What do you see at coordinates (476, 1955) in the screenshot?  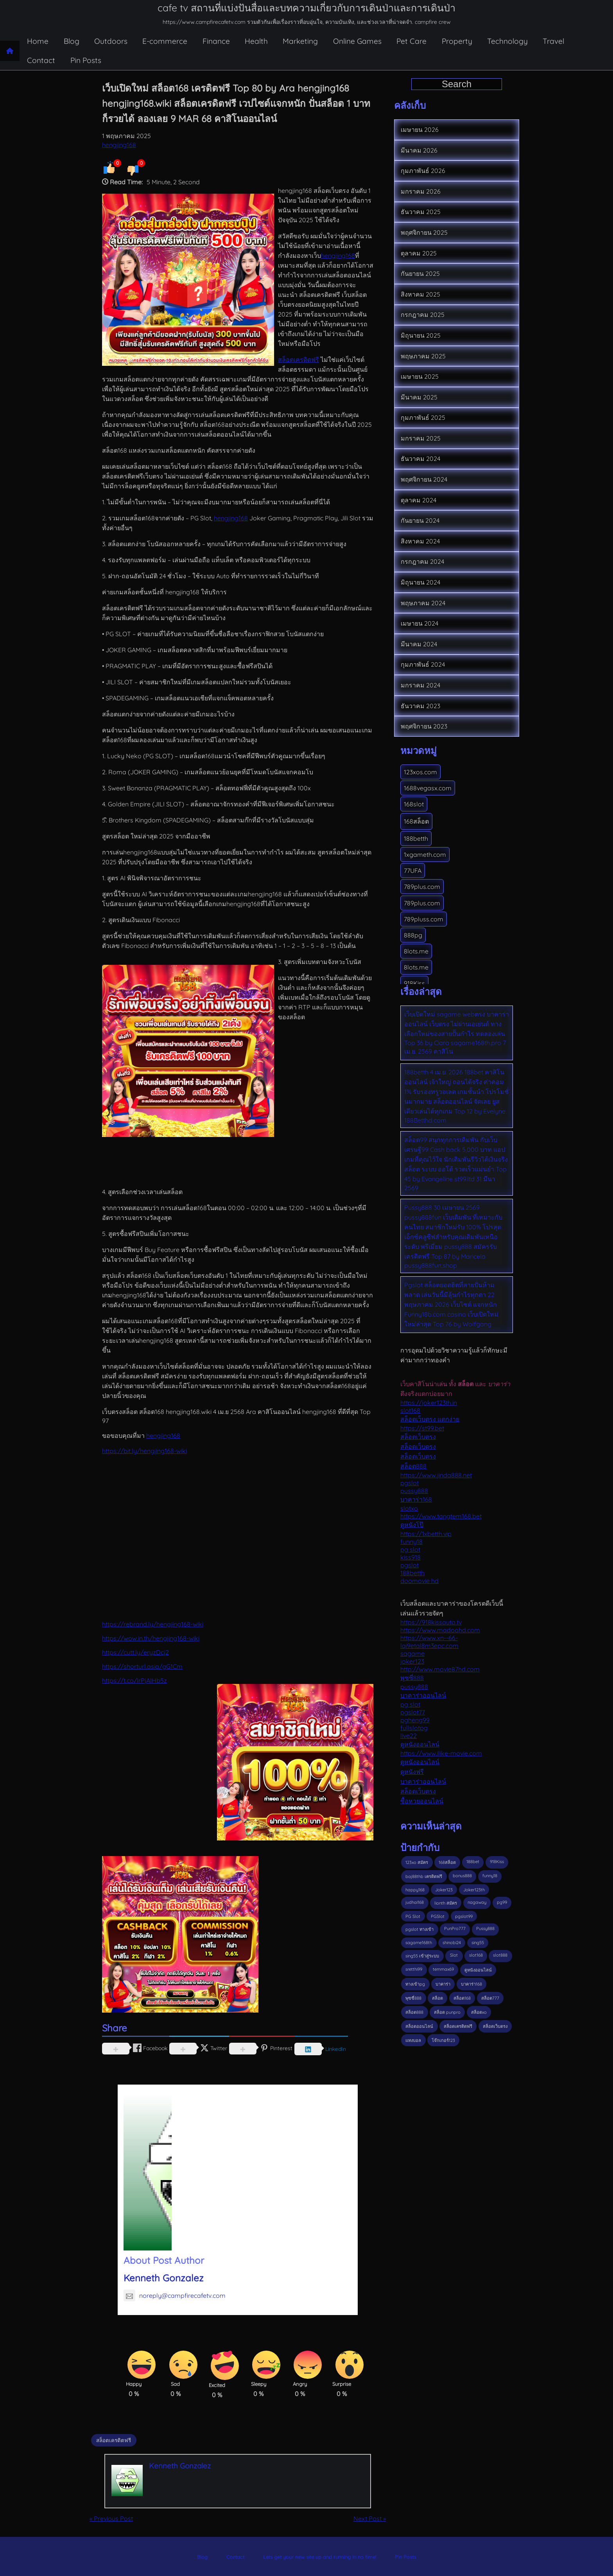 I see `slot168 [slot168 (4 รายการ)]` at bounding box center [476, 1955].